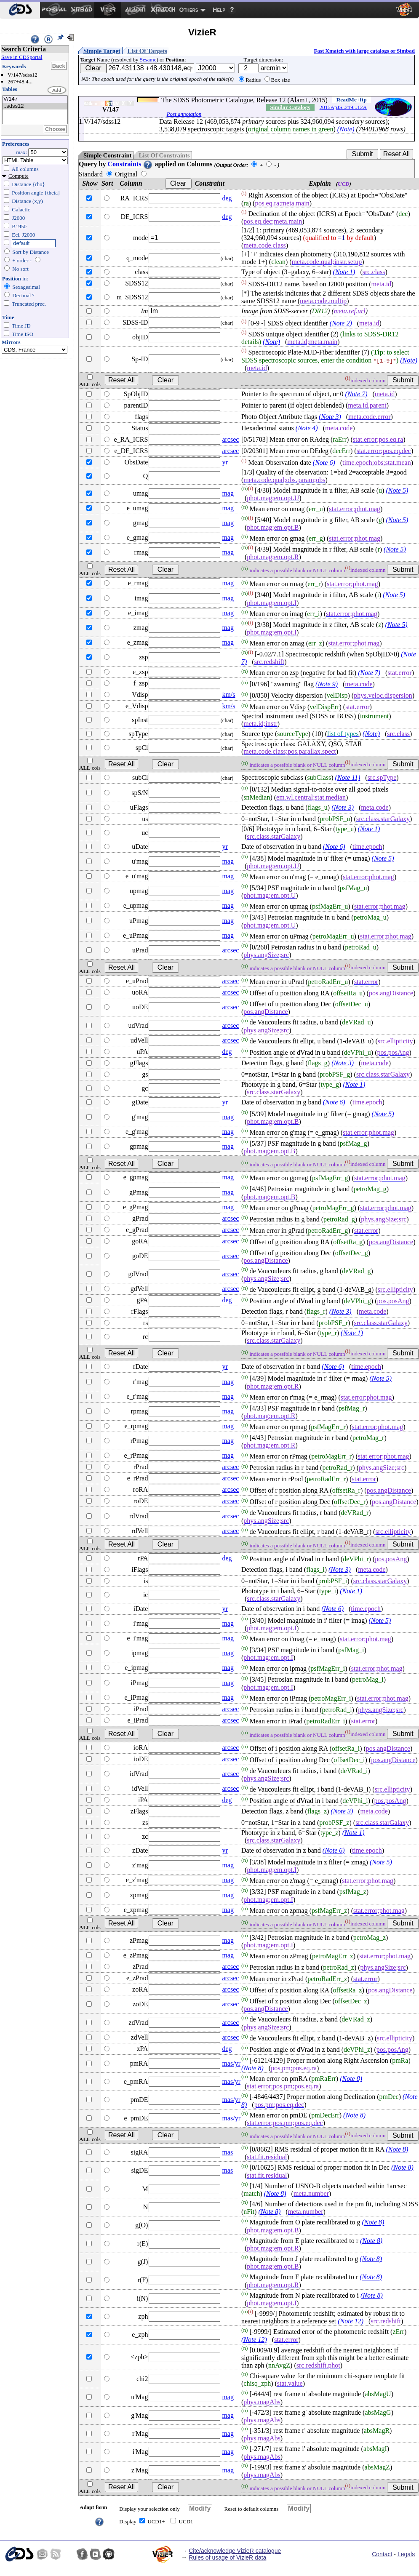 This screenshot has height=2576, width=419. What do you see at coordinates (227, 198) in the screenshot?
I see `deg` at bounding box center [227, 198].